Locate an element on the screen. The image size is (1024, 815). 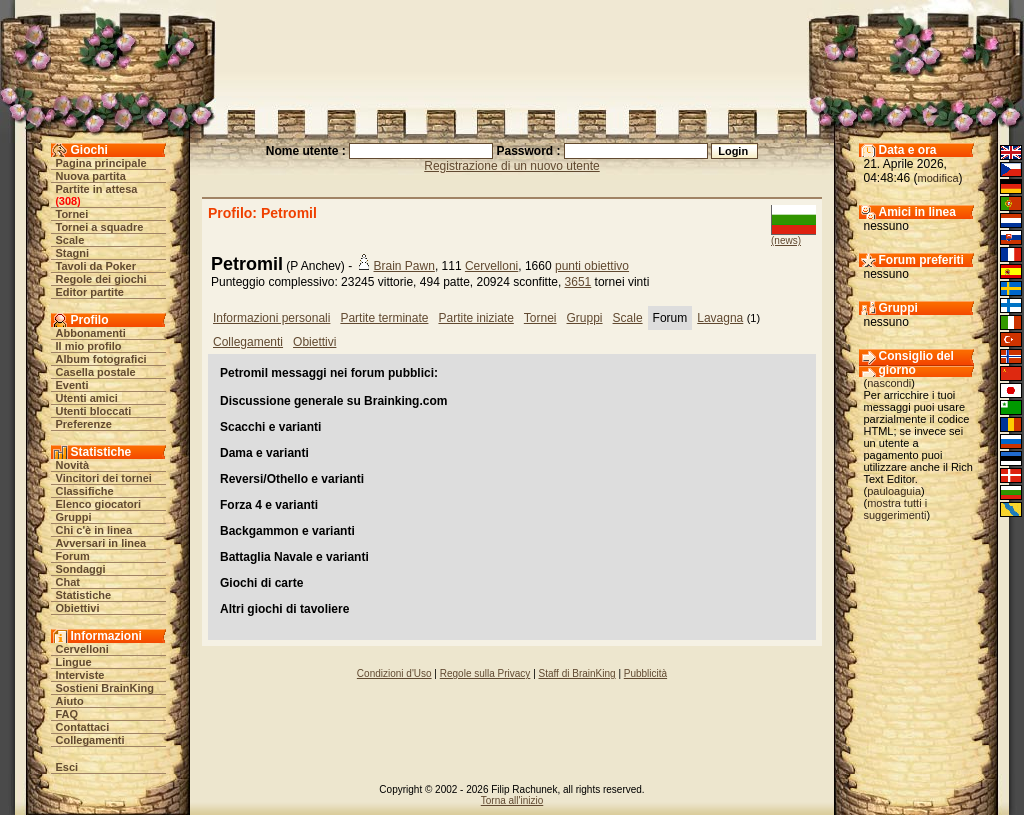
Partite iniziate is located at coordinates (475, 318).